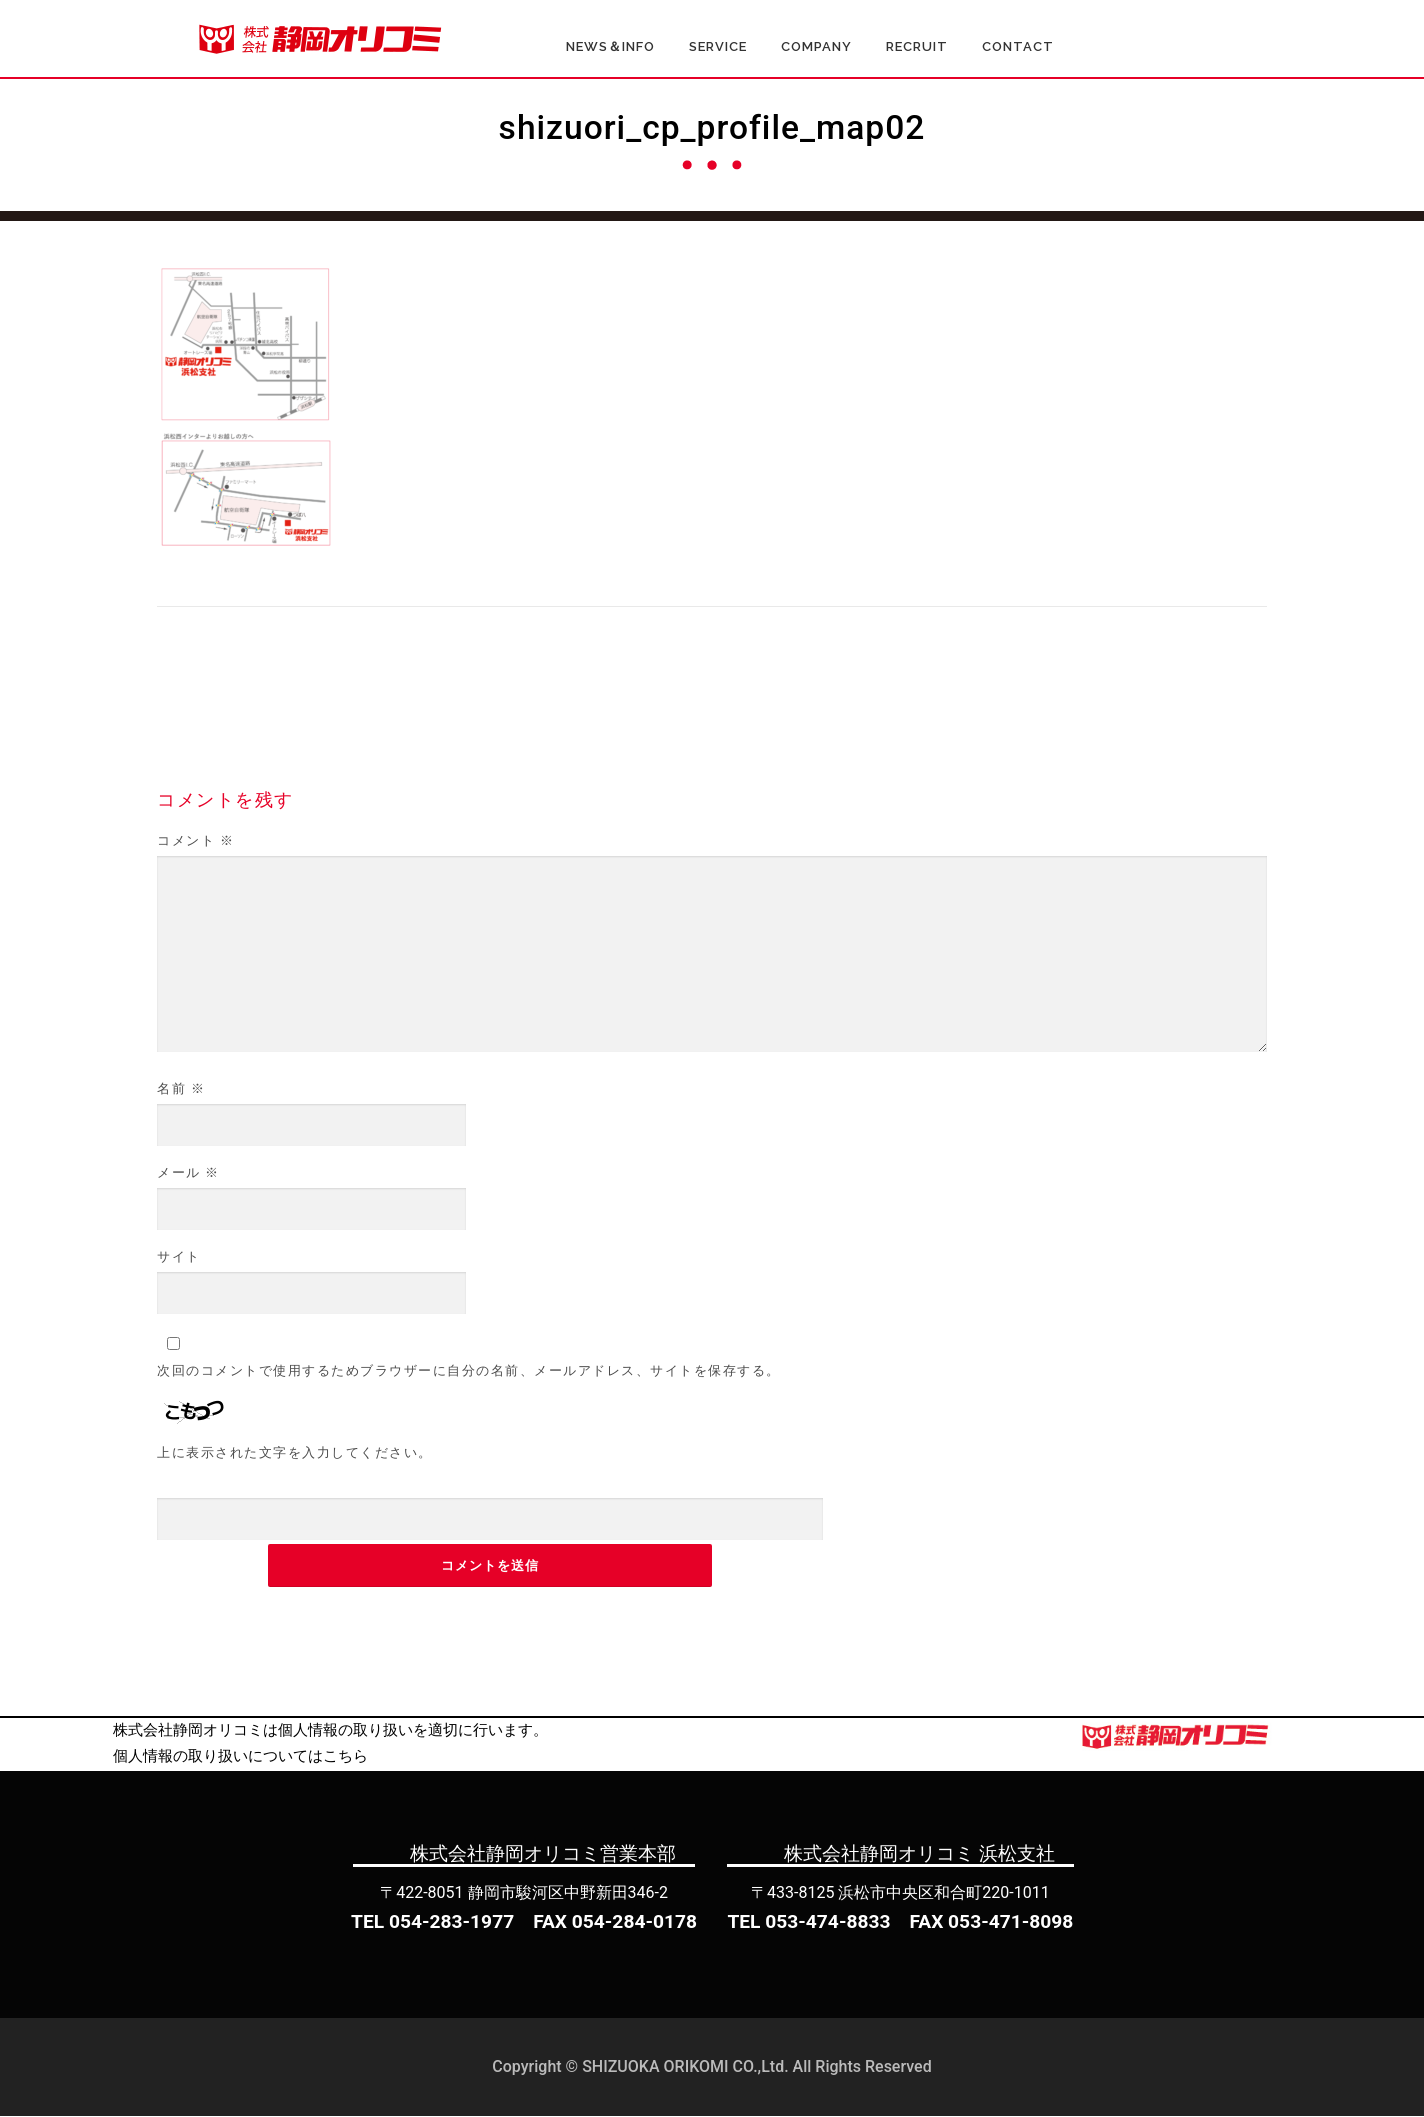 This screenshot has width=1424, height=2117. What do you see at coordinates (181, 1089) in the screenshot?
I see `名前` at bounding box center [181, 1089].